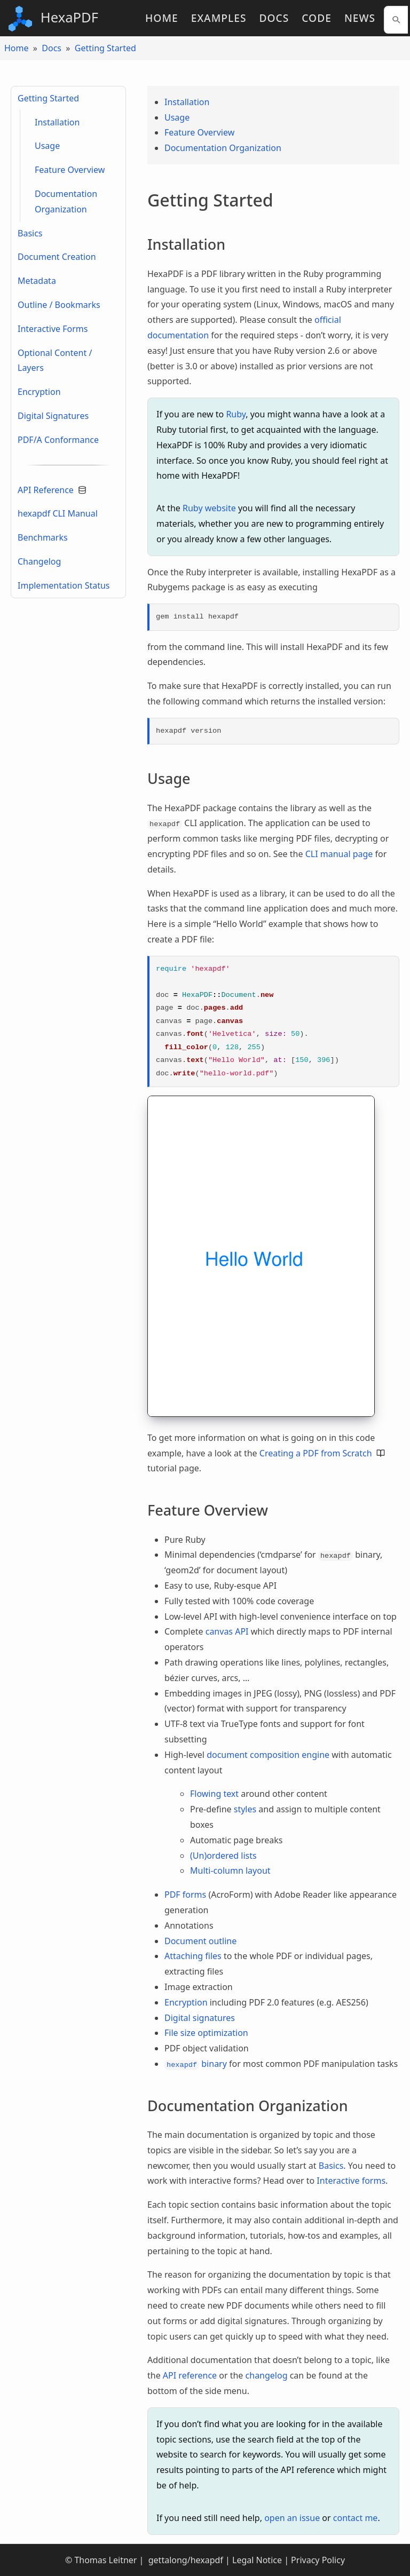 This screenshot has width=410, height=2576. I want to click on Getting Started, so click(105, 48).